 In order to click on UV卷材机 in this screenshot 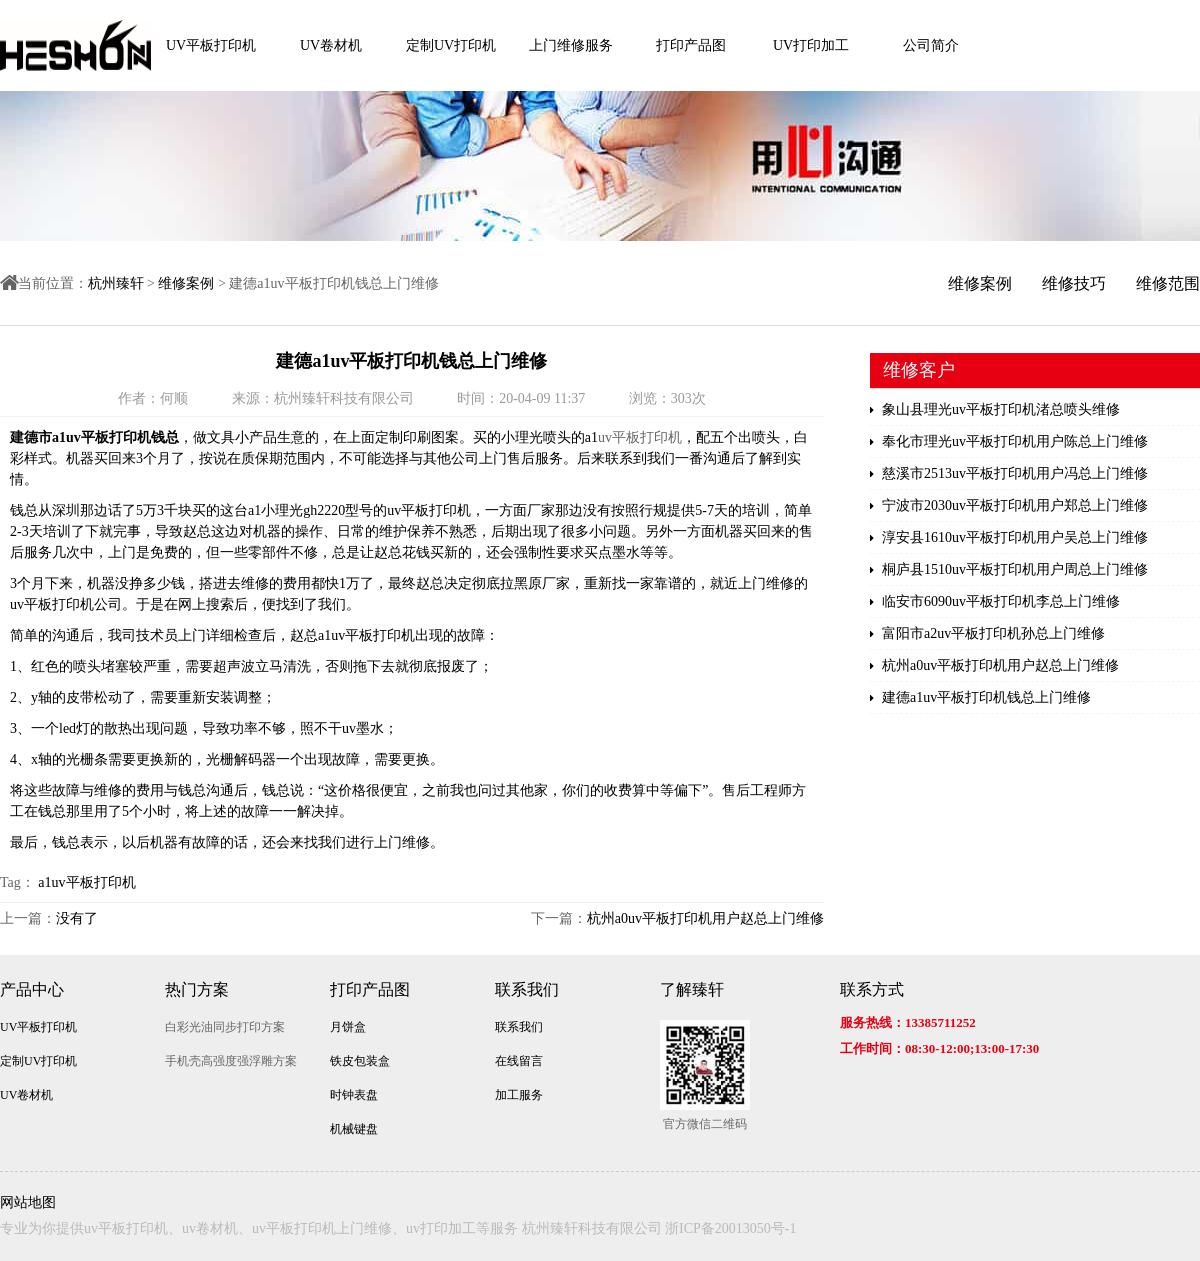, I will do `click(331, 45)`.